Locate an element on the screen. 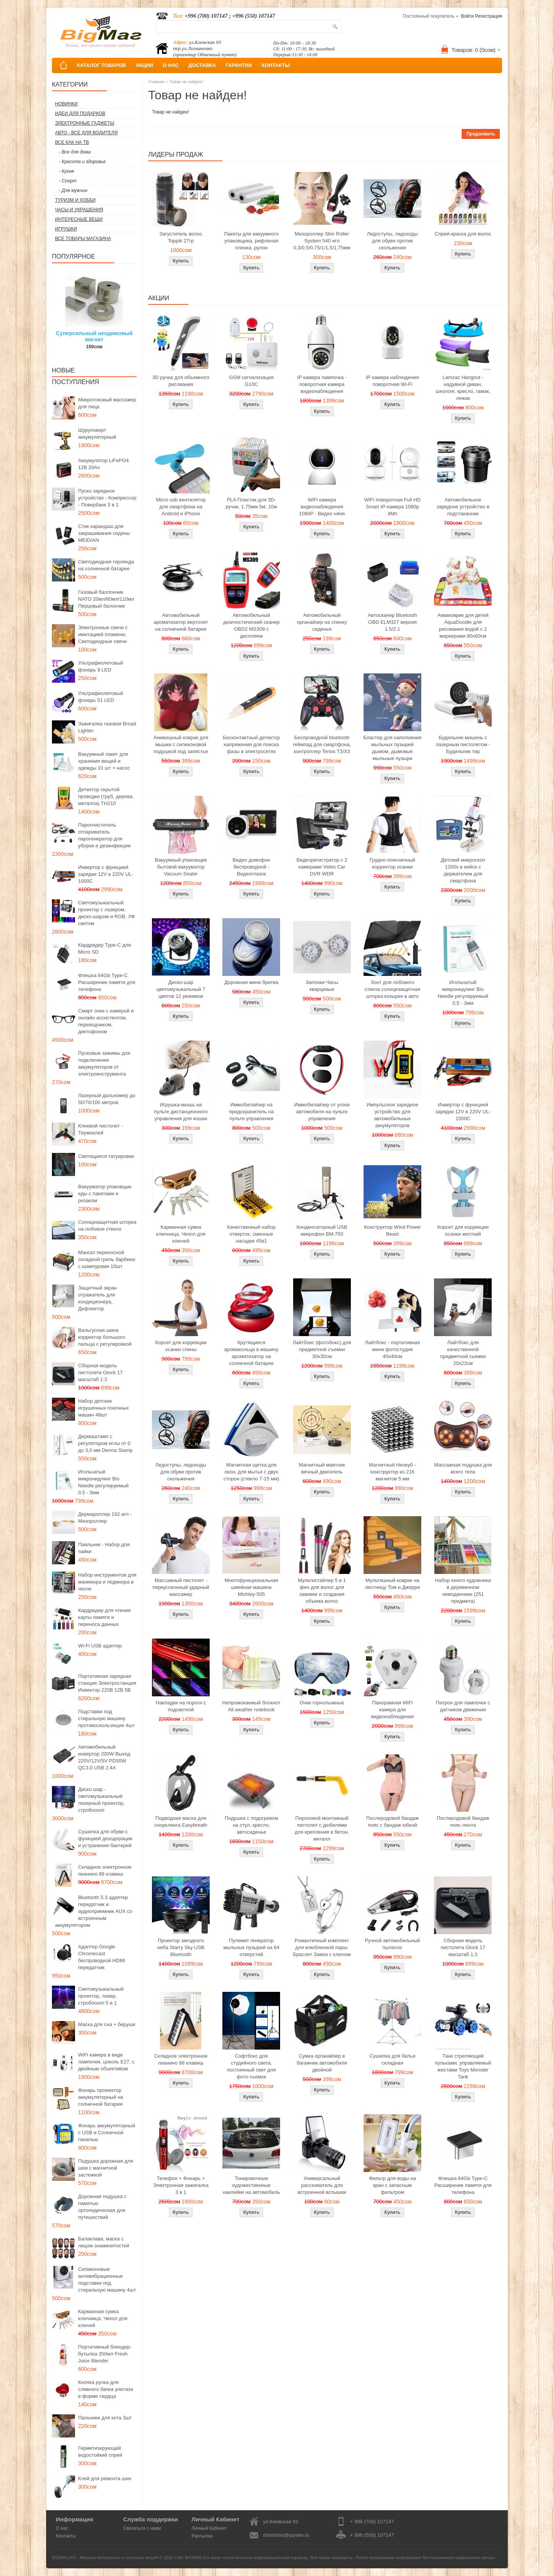 The image size is (554, 2576). АКЦИИ is located at coordinates (144, 65).